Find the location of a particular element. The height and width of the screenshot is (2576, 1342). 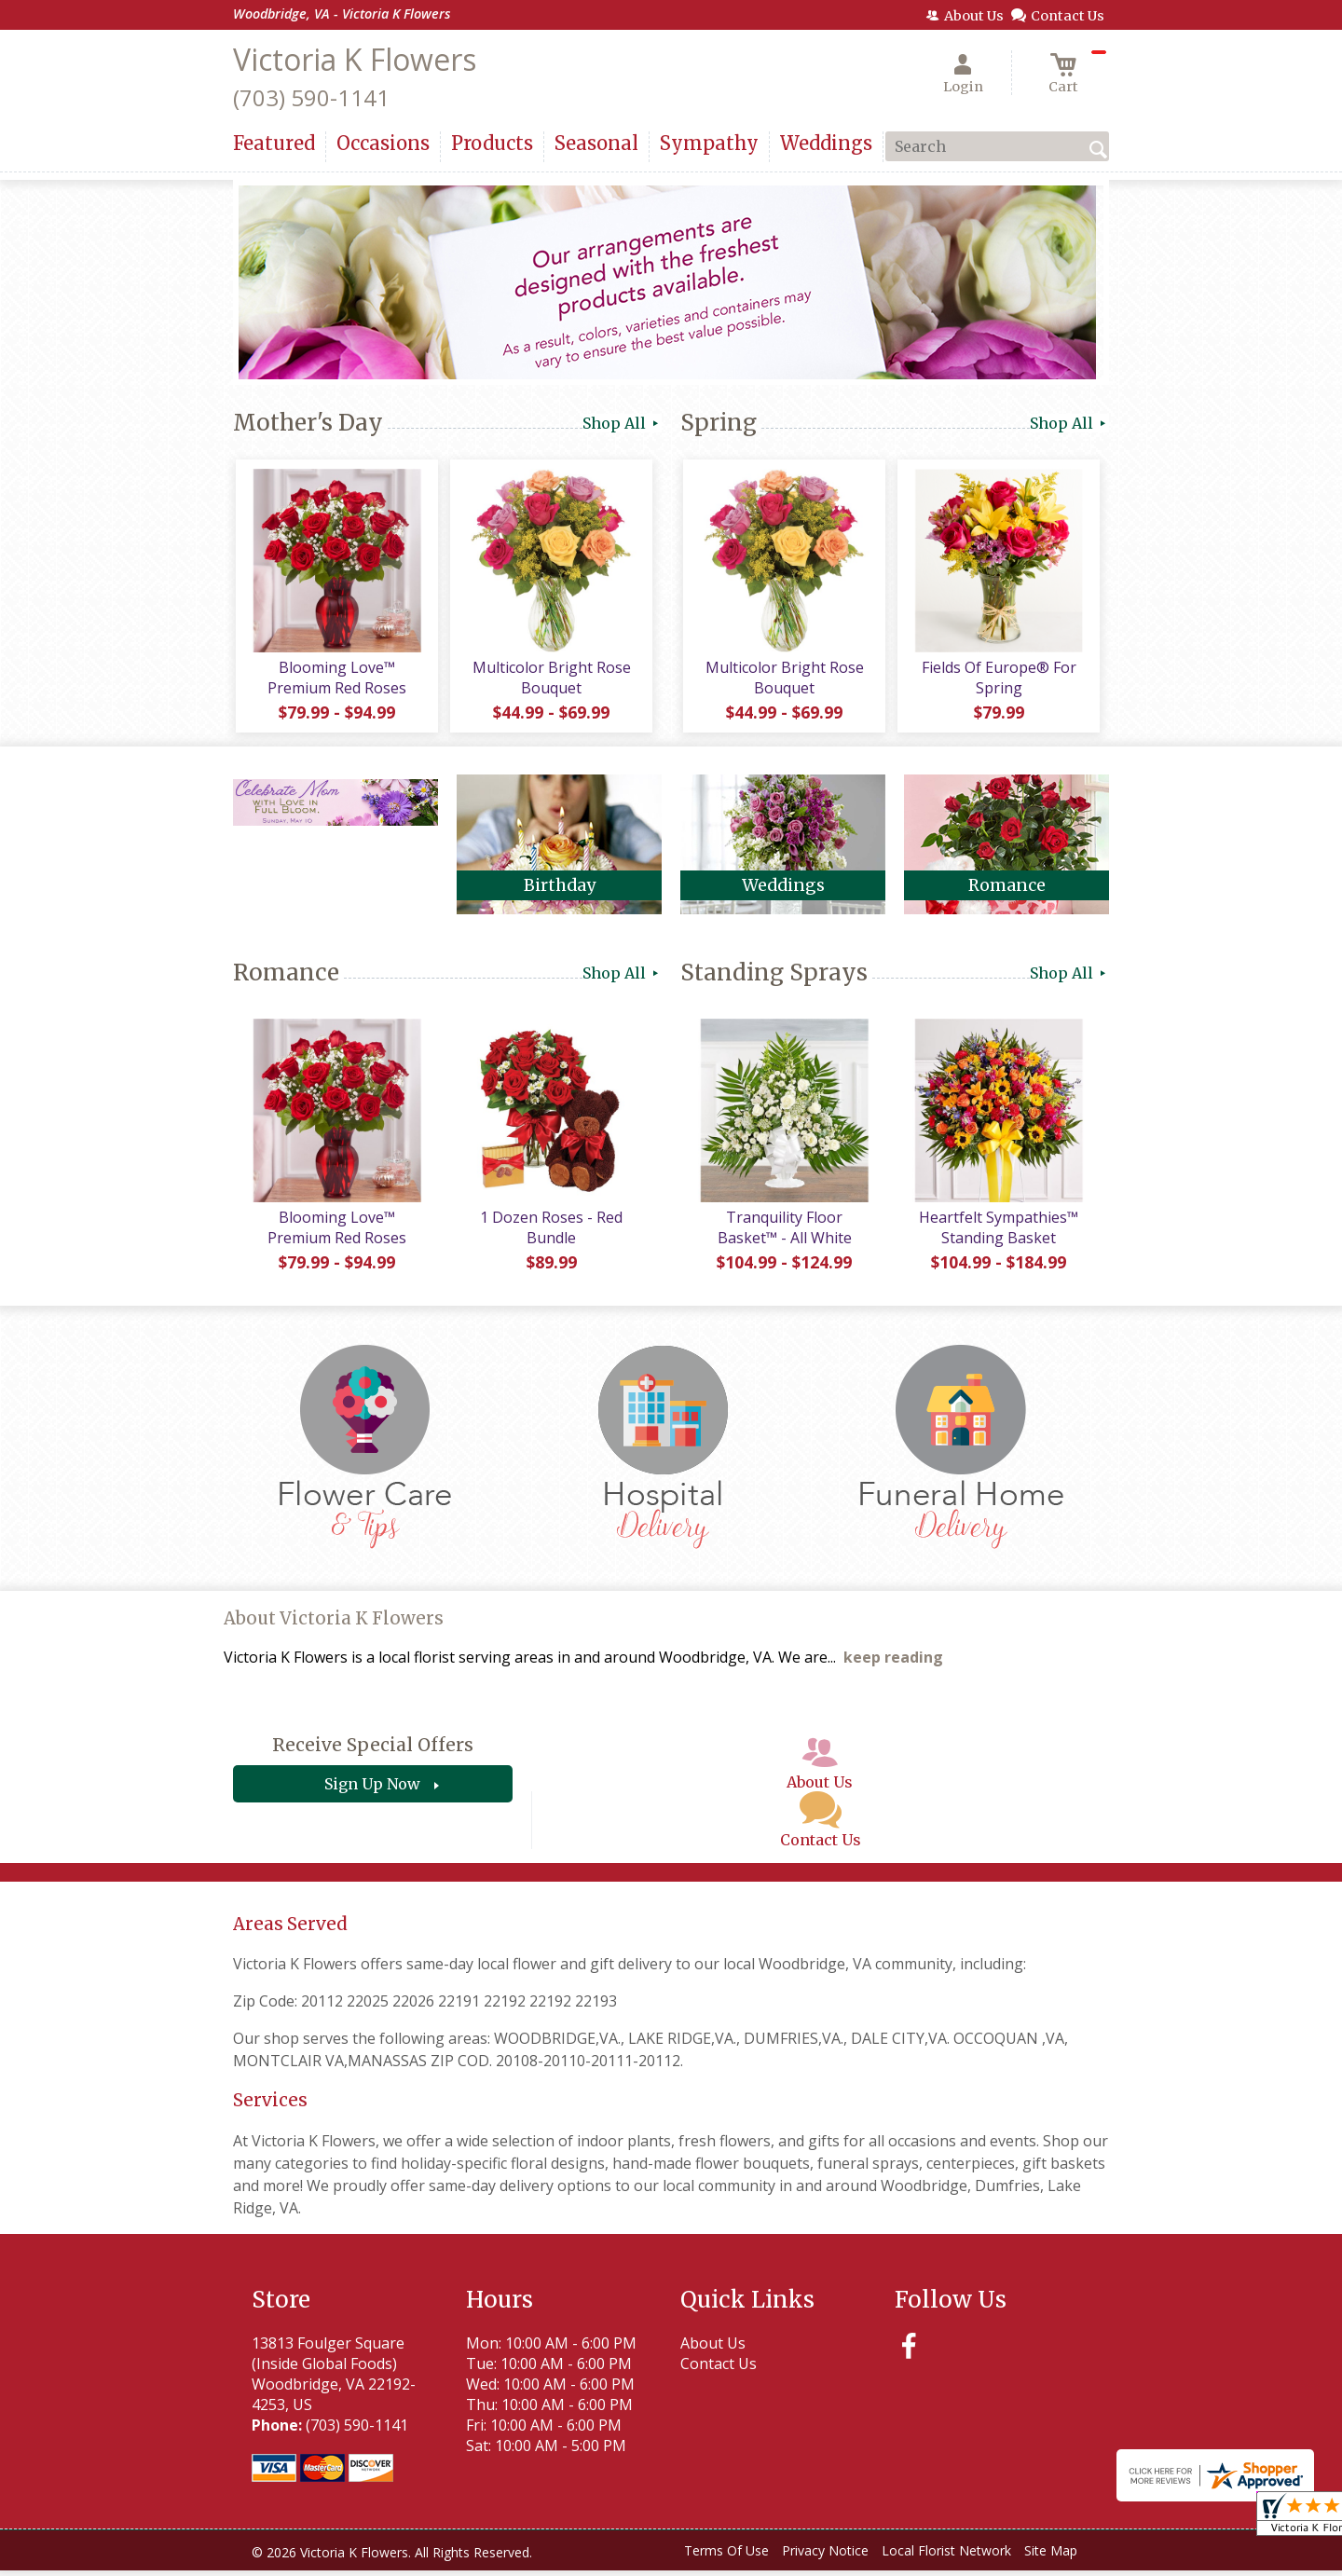

Multicolor Bright Rose Bouquet is located at coordinates (550, 680).